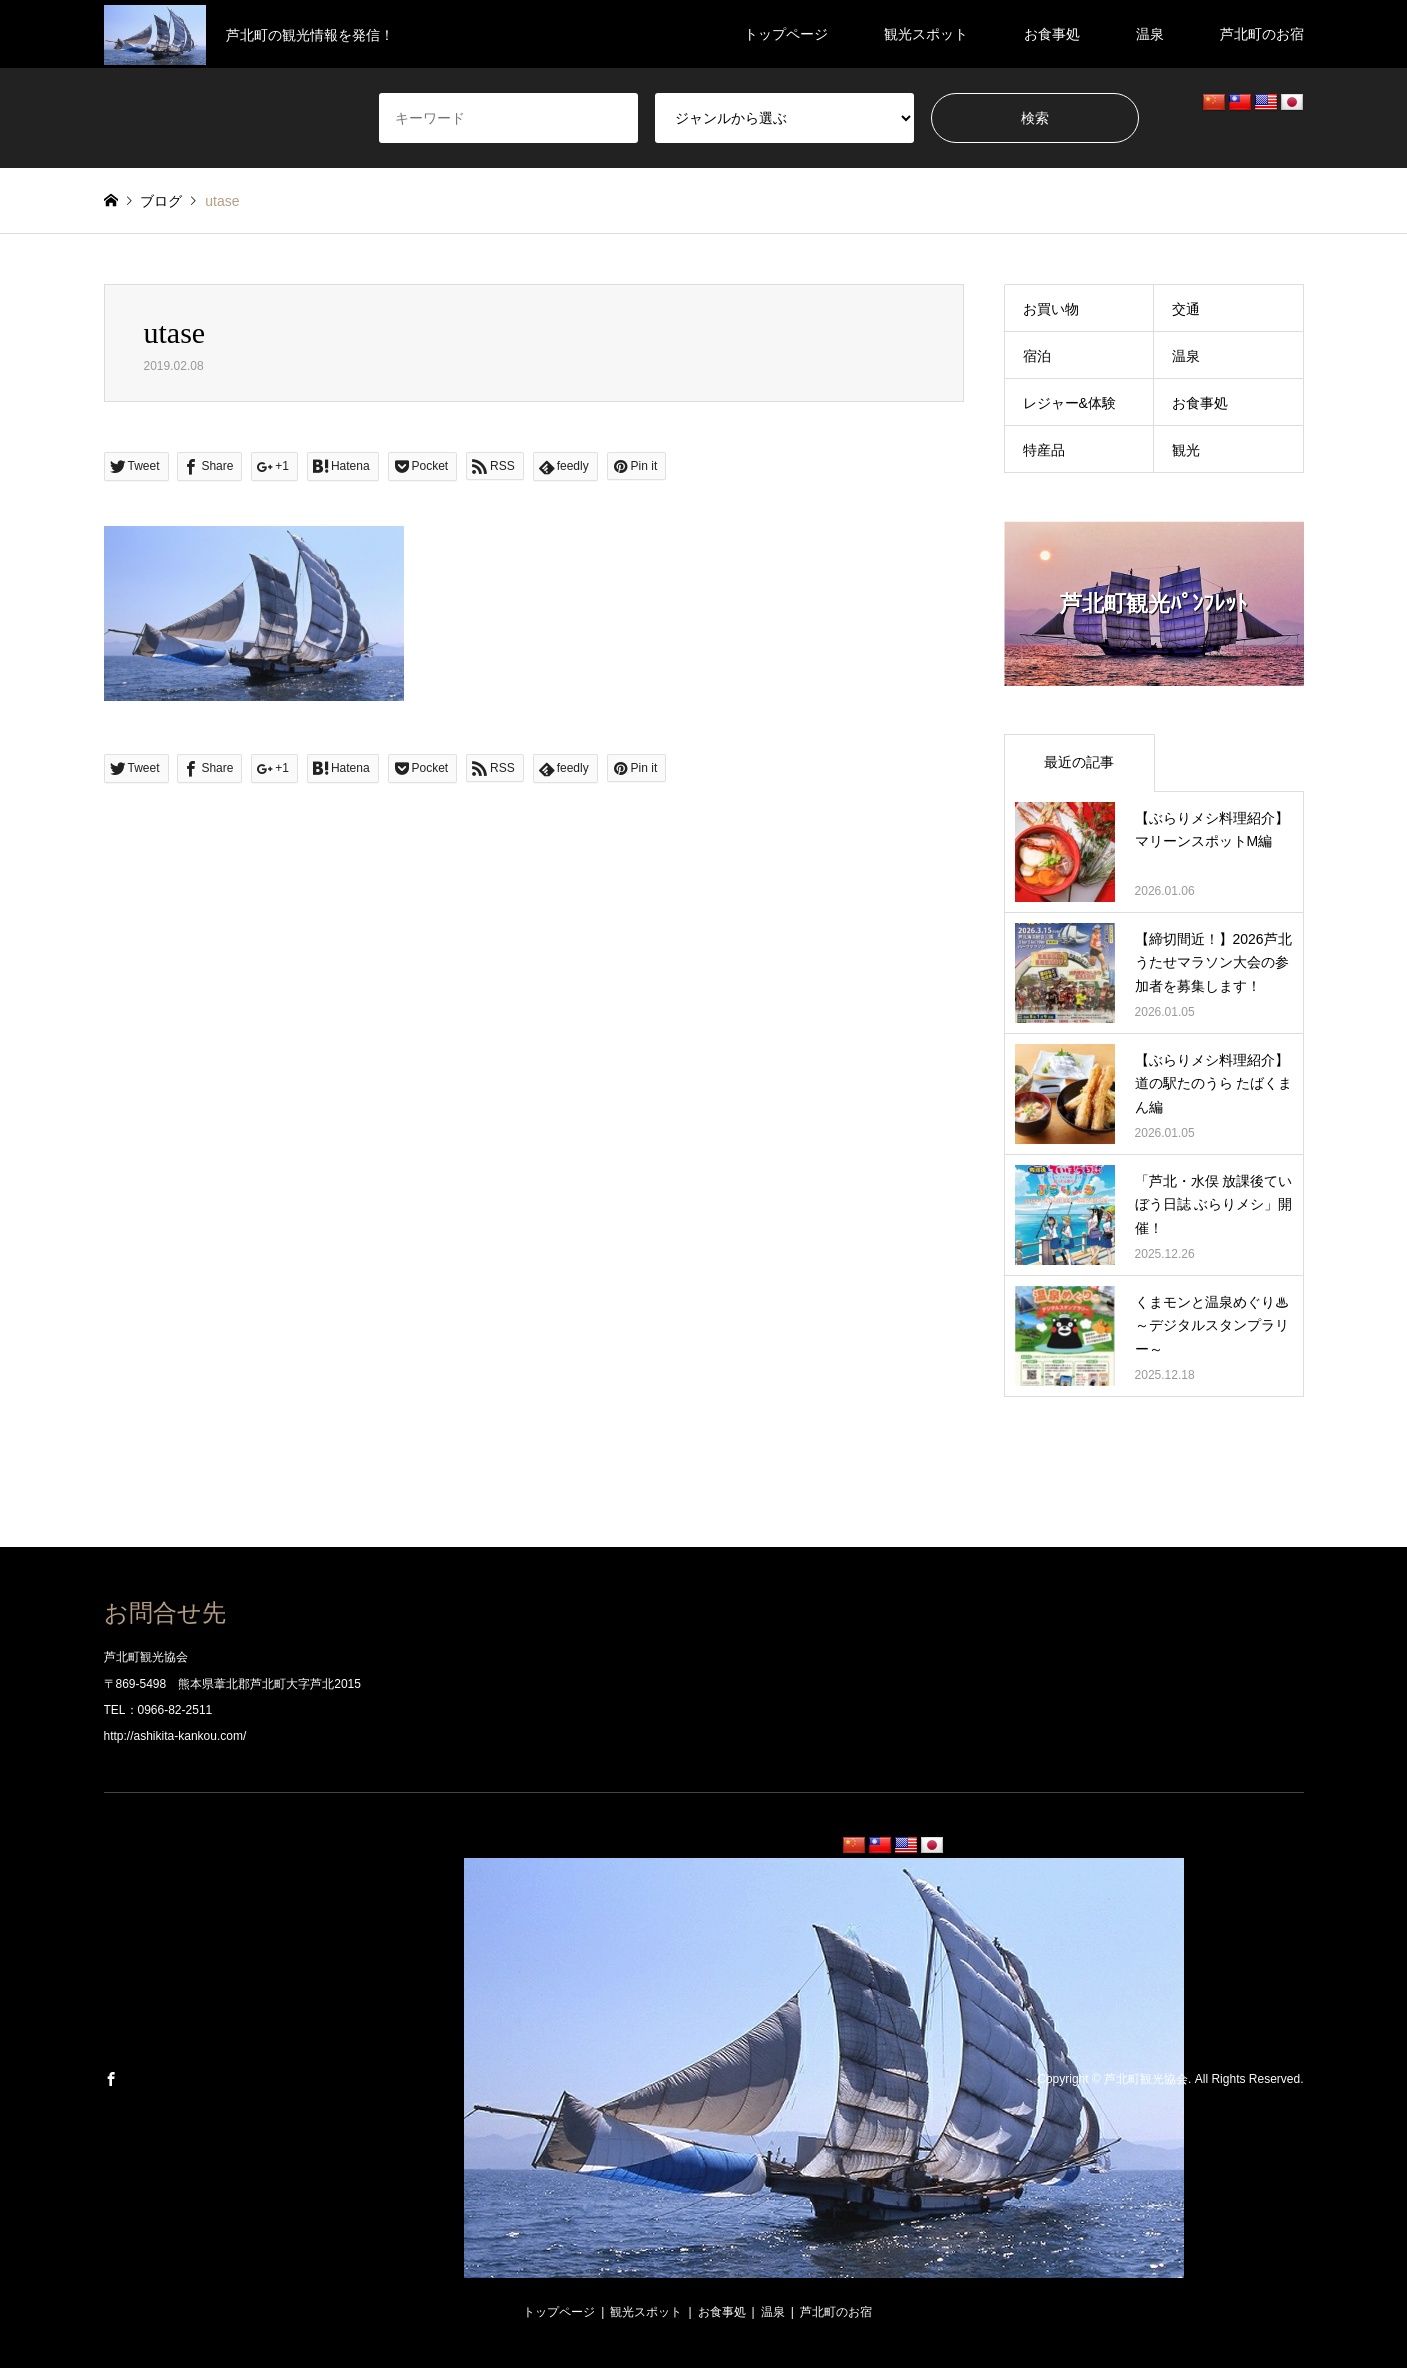 The height and width of the screenshot is (2368, 1407). Describe the element at coordinates (1262, 34) in the screenshot. I see `芦北町のお宿` at that location.